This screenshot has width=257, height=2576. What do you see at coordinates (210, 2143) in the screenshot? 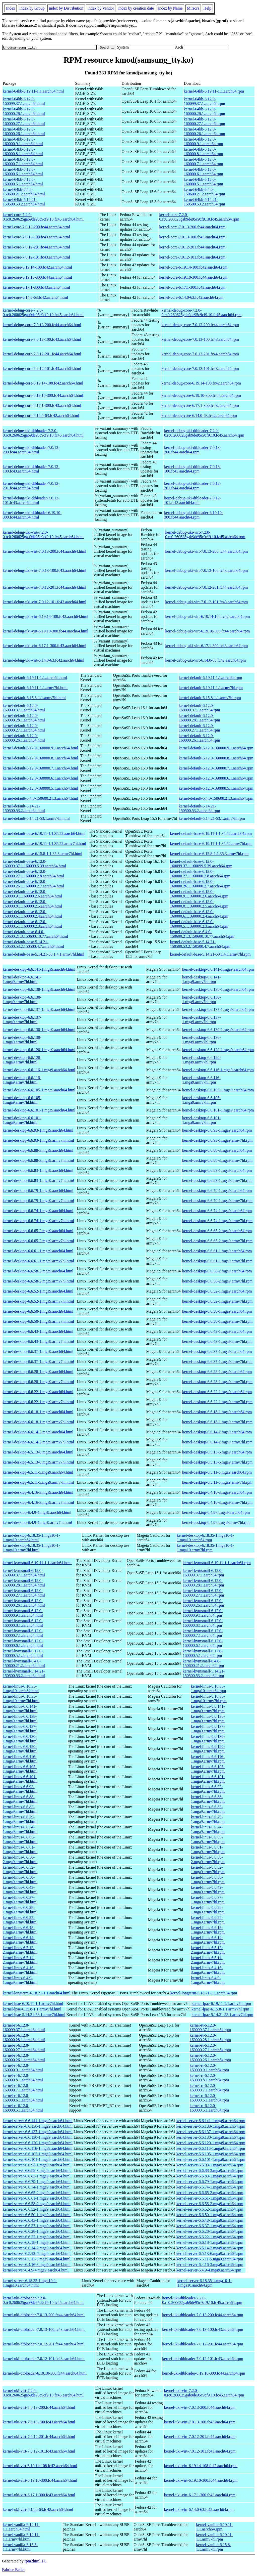
I see `kernel-server-6.6.120-1.mga9.aarch64.rpm` at bounding box center [210, 2143].